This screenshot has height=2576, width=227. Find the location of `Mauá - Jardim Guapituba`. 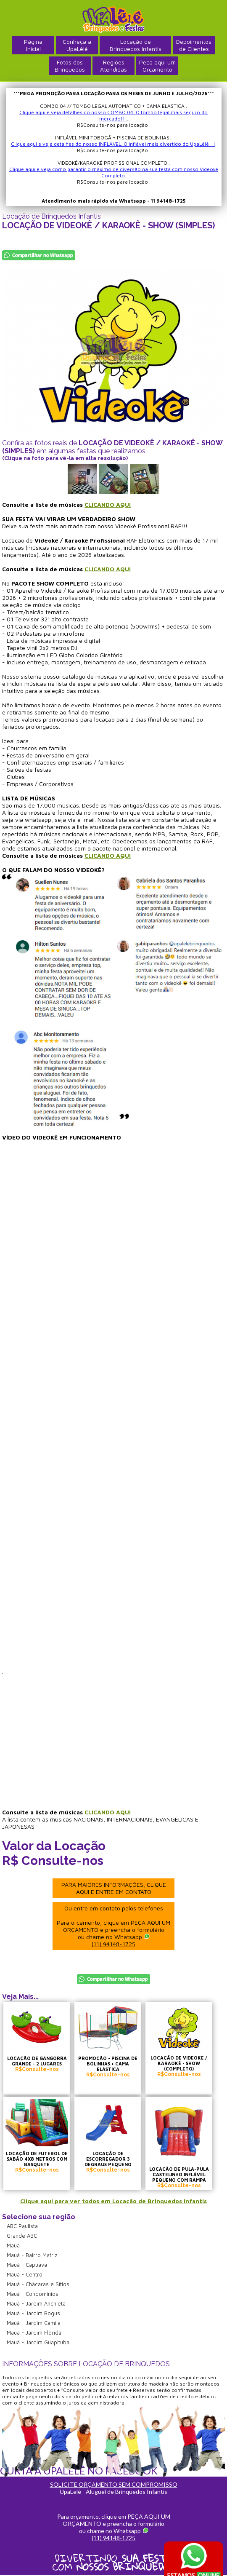

Mauá - Jardim Guapituba is located at coordinates (38, 2342).